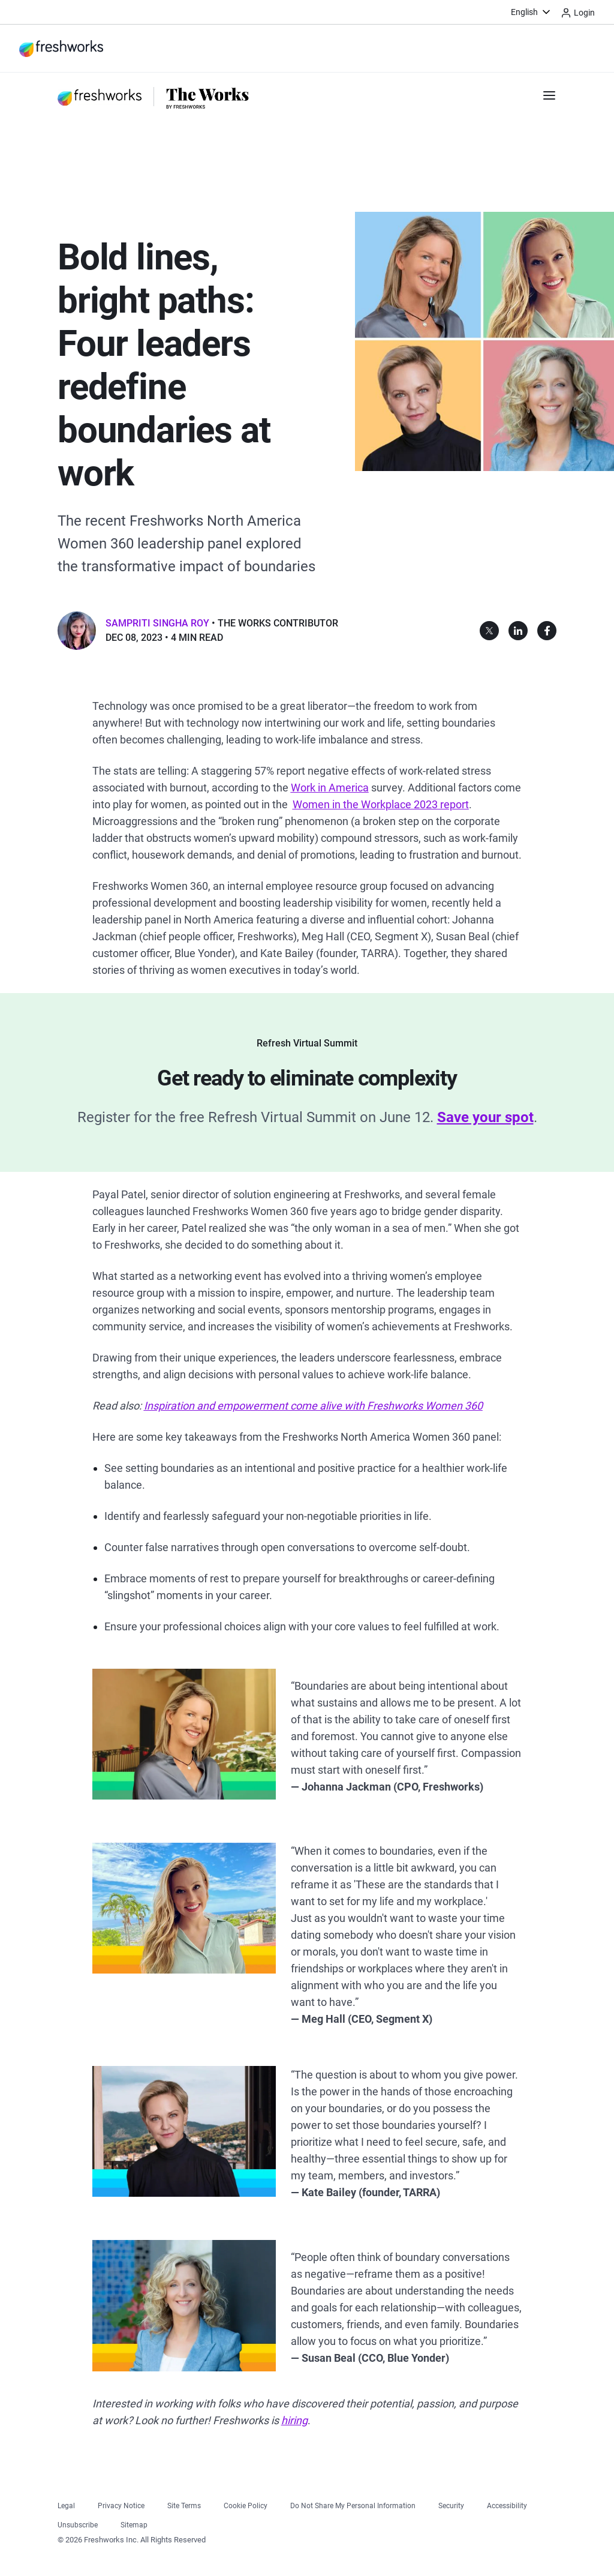 This screenshot has width=614, height=2576. I want to click on [https://www.apa.org/pubs/reports/work-in-america/2023-workplace-health-well-being], so click(330, 787).